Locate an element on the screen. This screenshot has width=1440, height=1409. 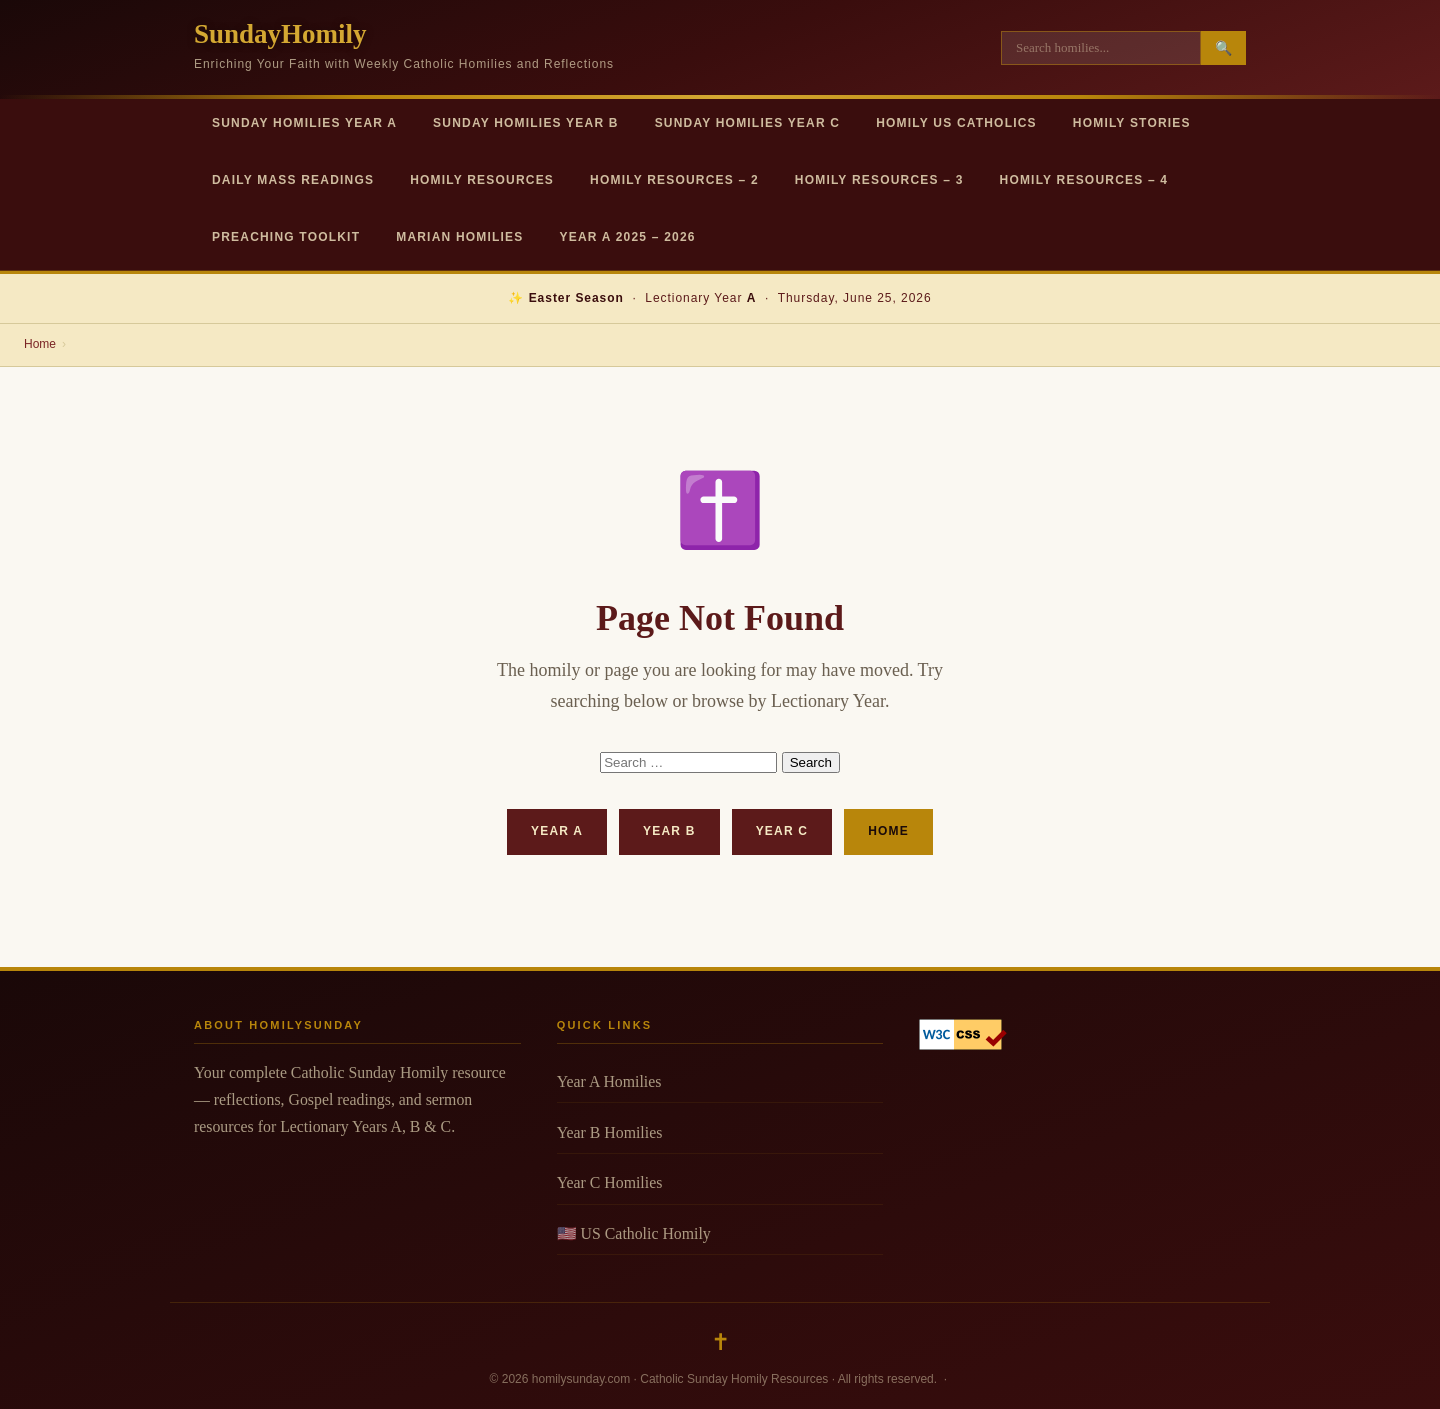
Year A Homilies is located at coordinates (609, 1081).